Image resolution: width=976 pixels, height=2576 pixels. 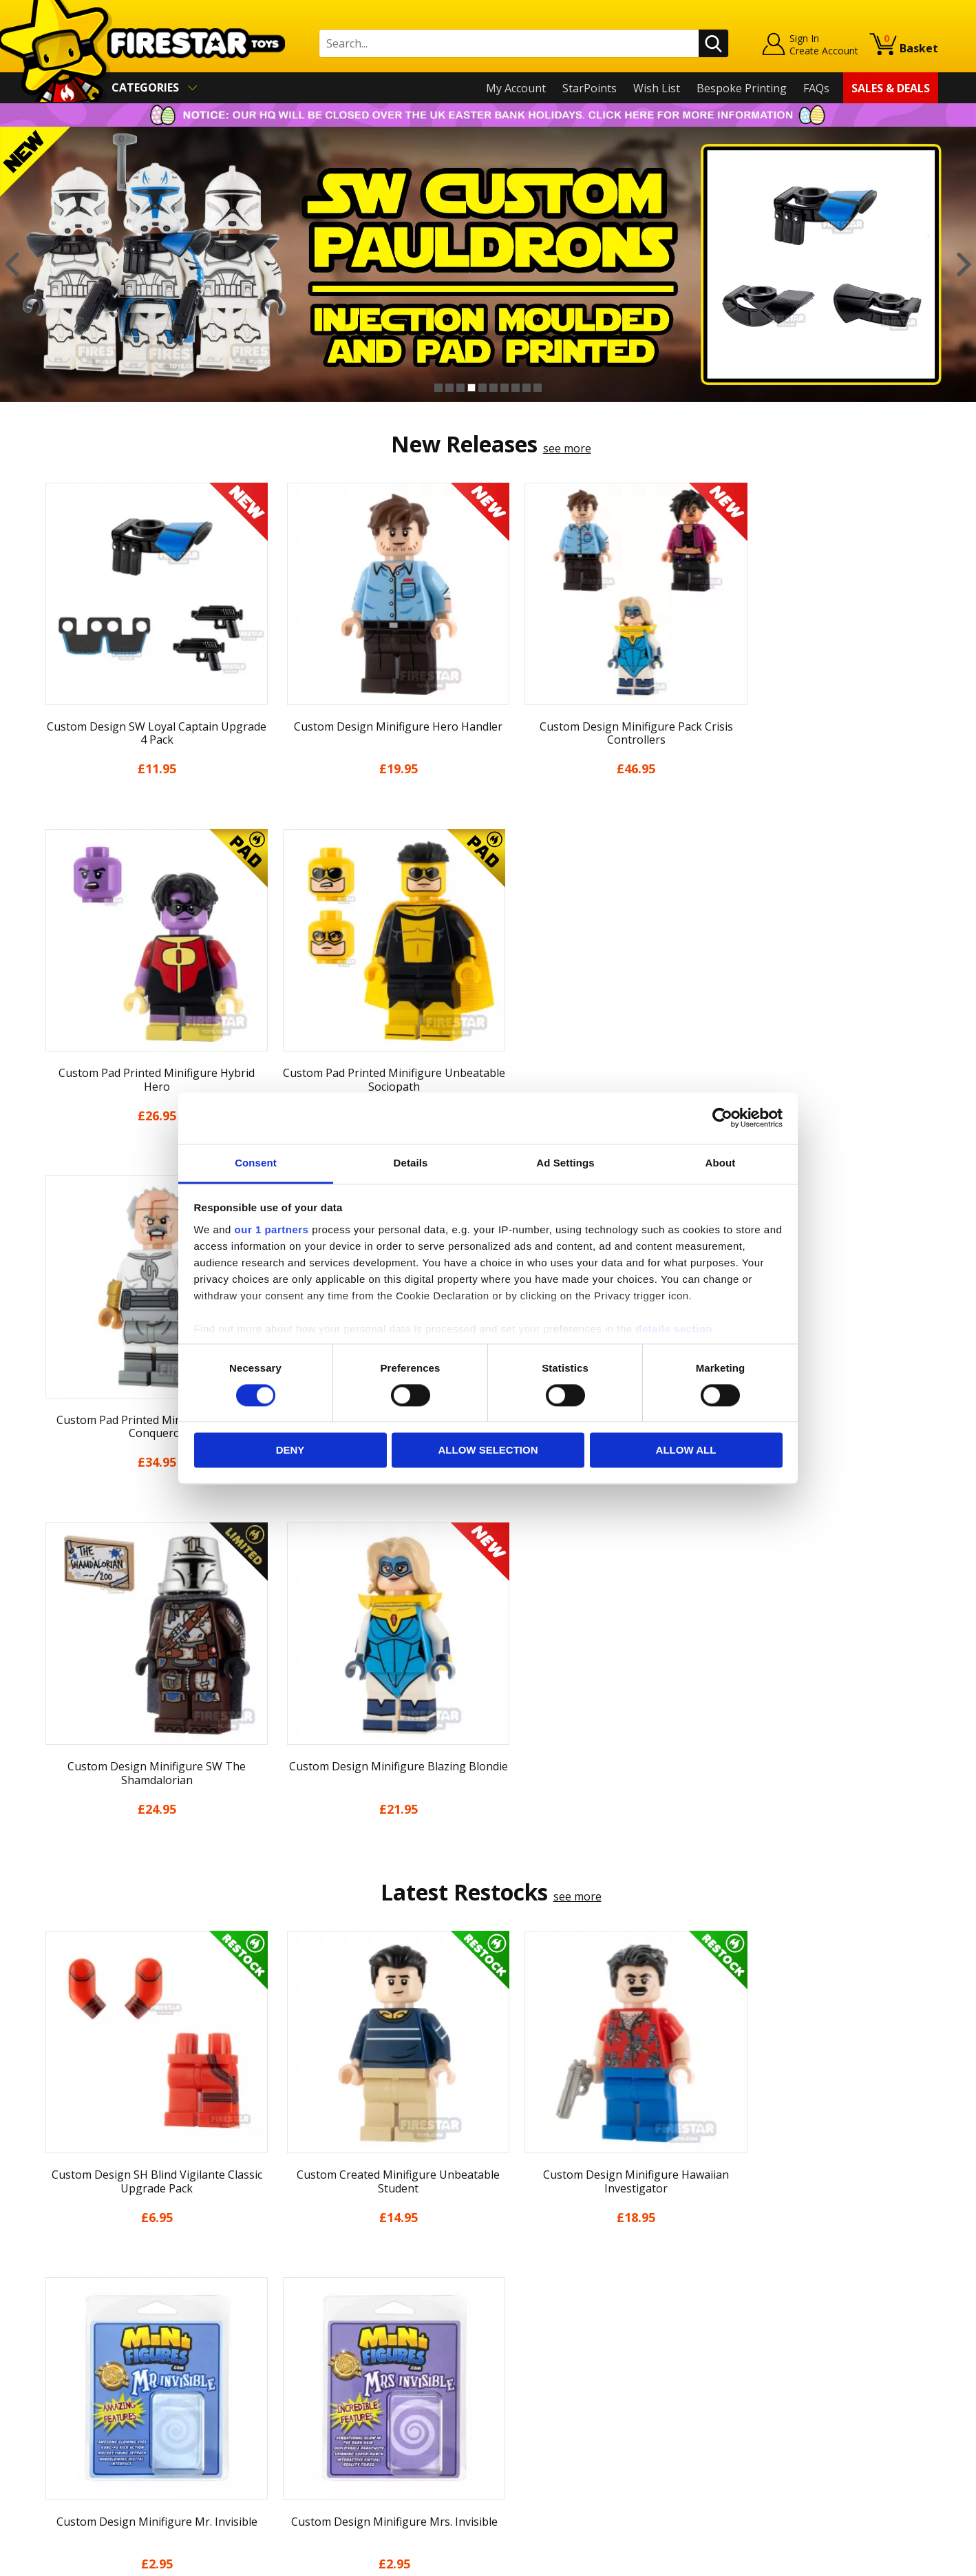 What do you see at coordinates (890, 88) in the screenshot?
I see `Sales & Deals` at bounding box center [890, 88].